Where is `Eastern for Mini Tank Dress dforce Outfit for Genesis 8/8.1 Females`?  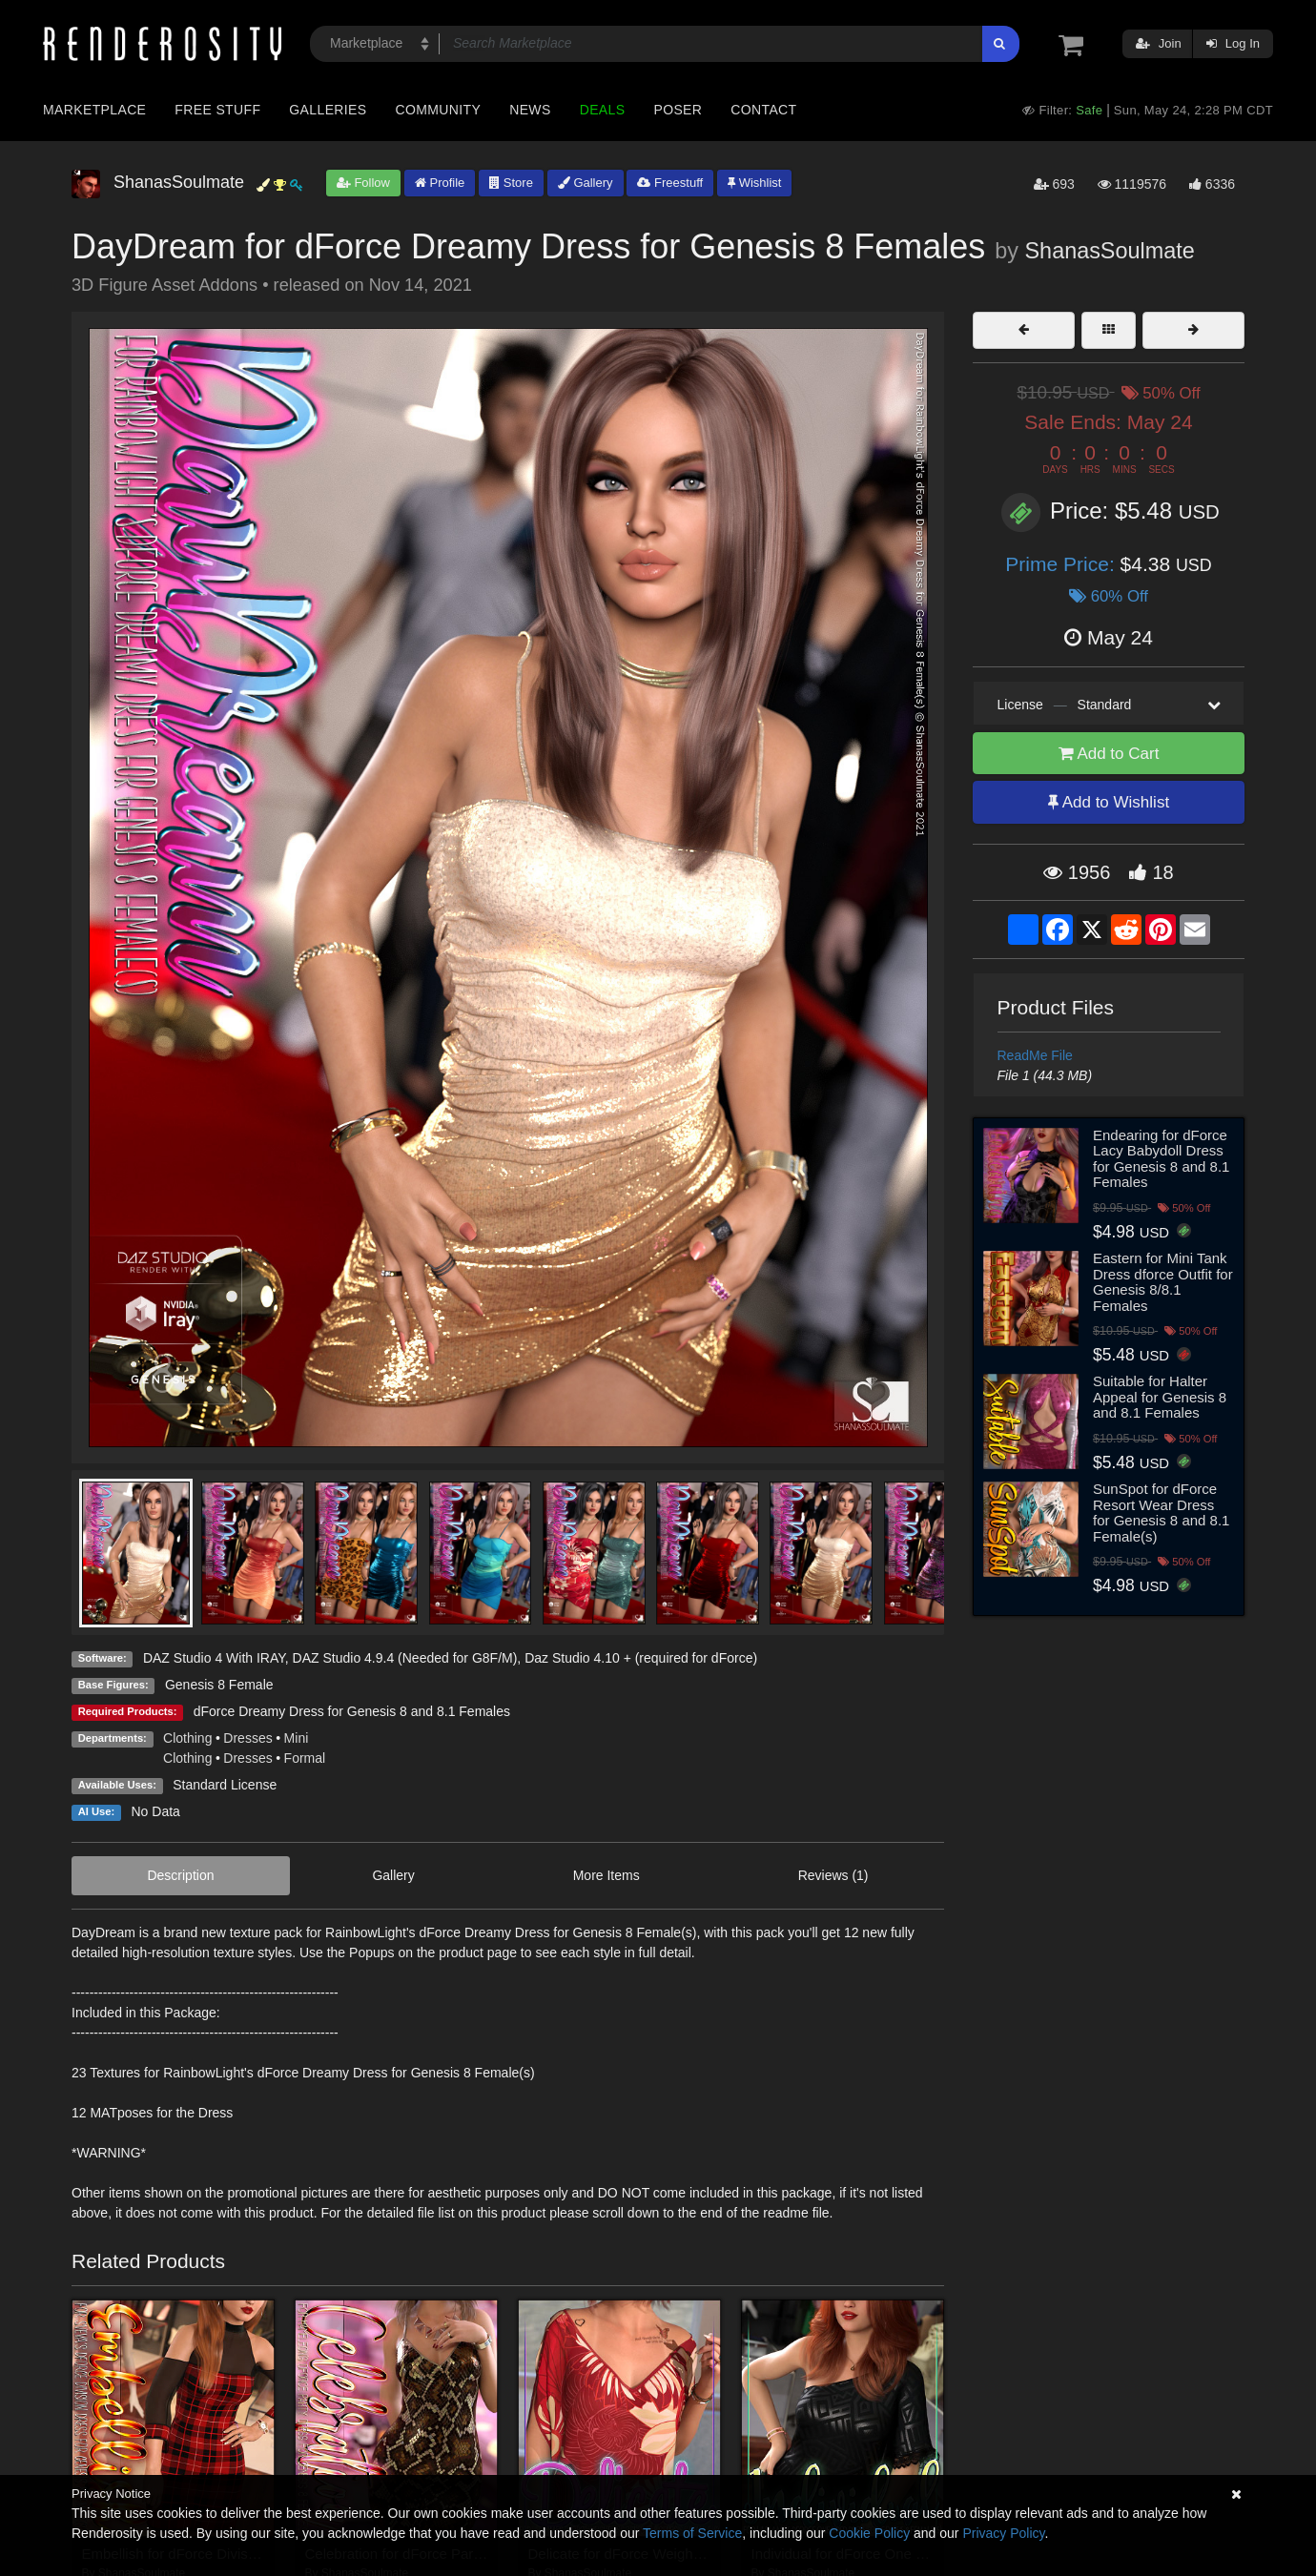 Eastern for Mini Tank Dress dforce Outfit for Genesis 8/8.1 Females is located at coordinates (1163, 1282).